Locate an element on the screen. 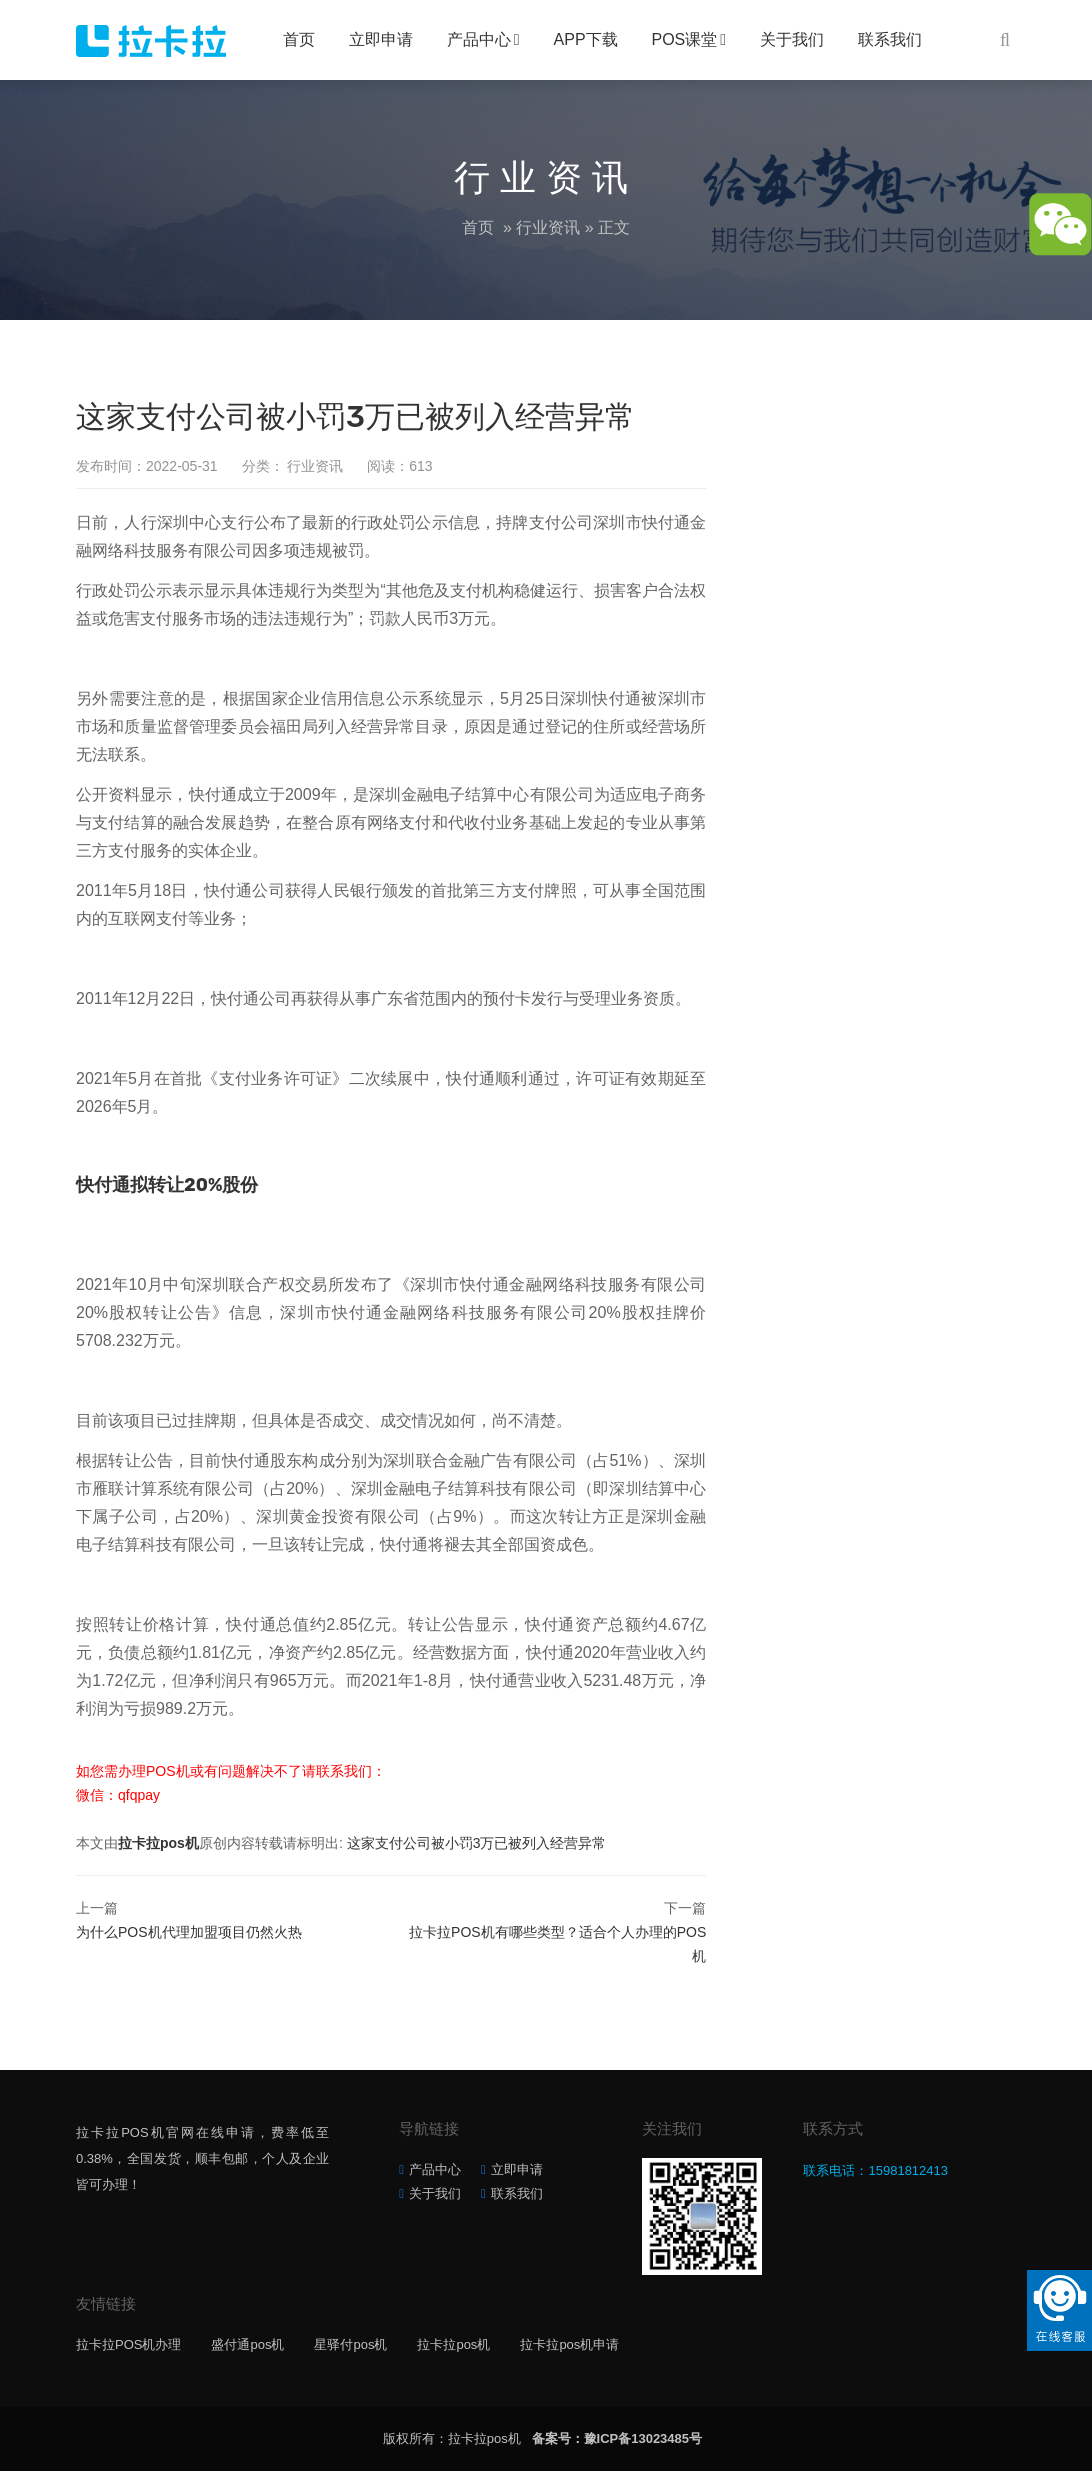 The width and height of the screenshot is (1092, 2471). 行业资讯 is located at coordinates (548, 227).